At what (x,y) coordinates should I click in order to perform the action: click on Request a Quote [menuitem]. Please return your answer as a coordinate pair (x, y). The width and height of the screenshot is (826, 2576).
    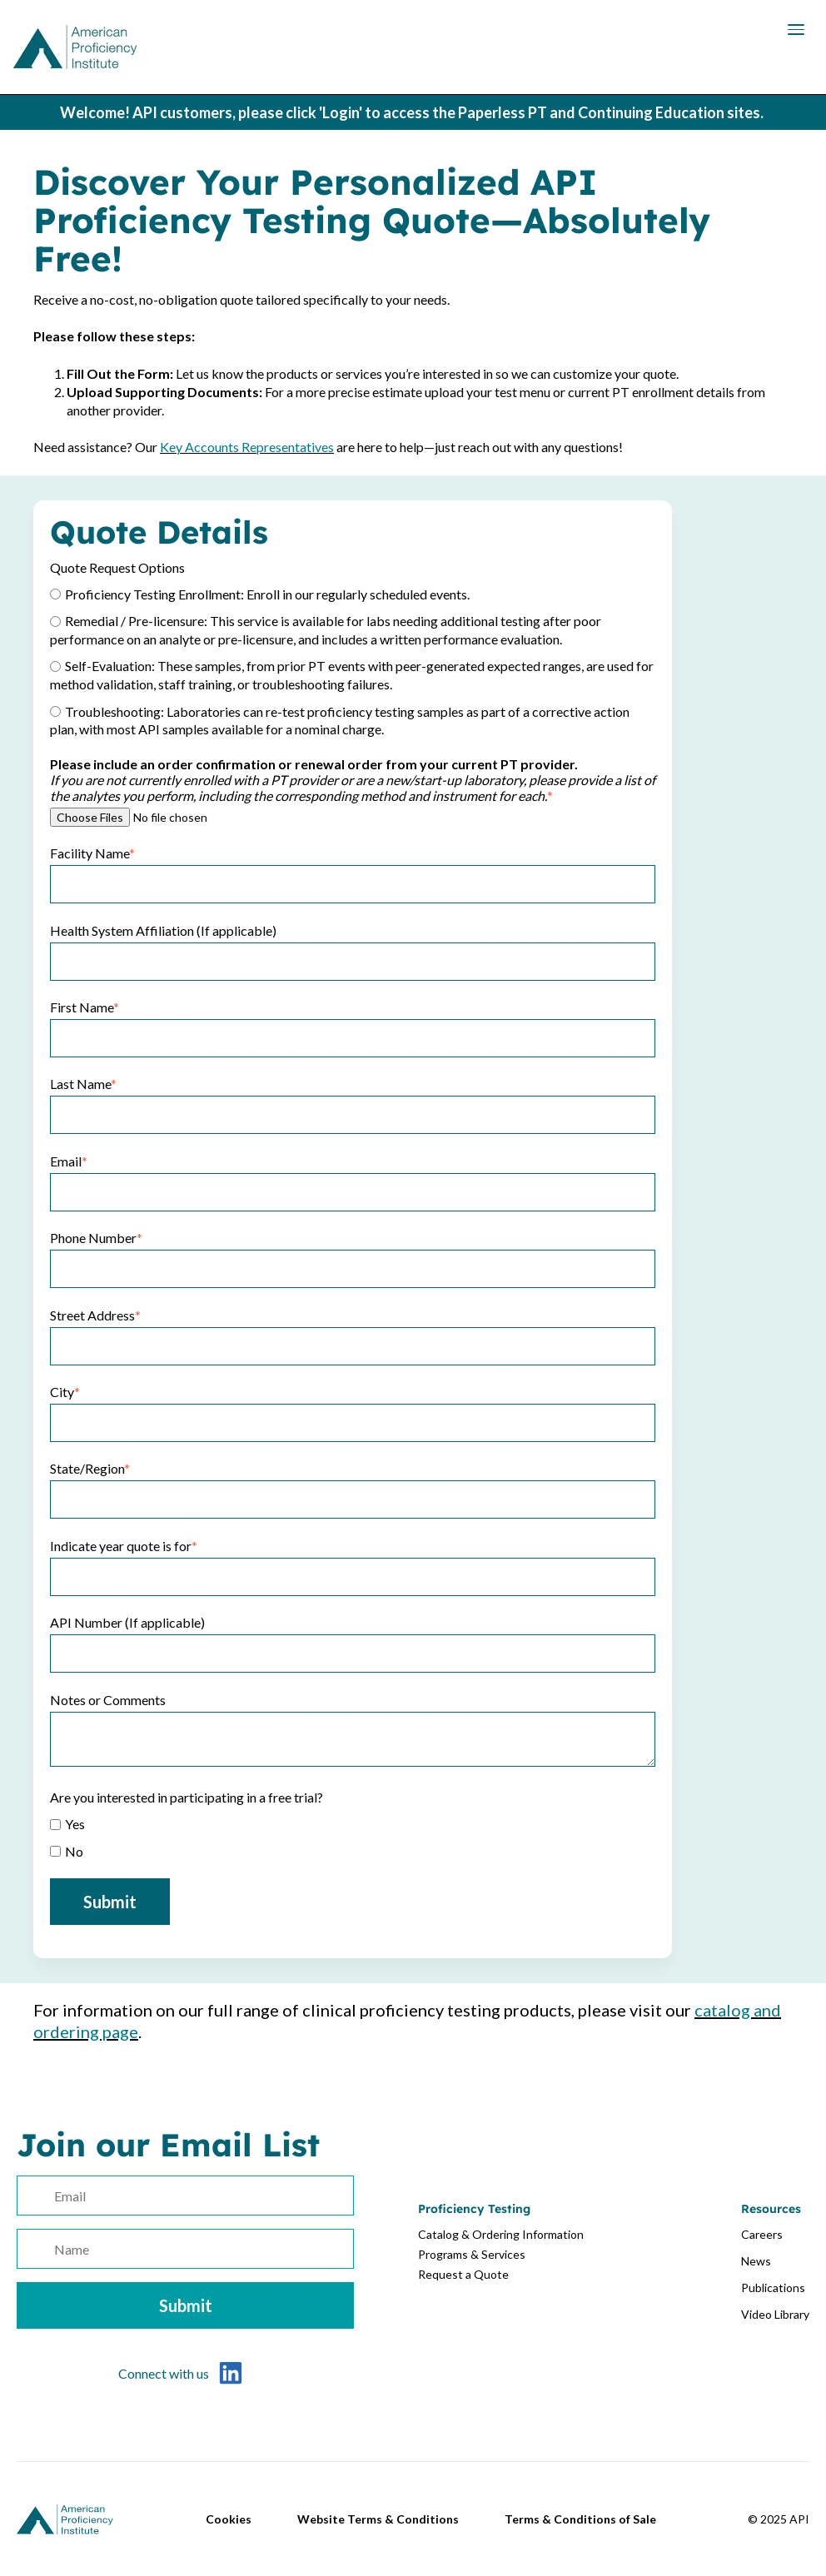
    Looking at the image, I should click on (463, 2274).